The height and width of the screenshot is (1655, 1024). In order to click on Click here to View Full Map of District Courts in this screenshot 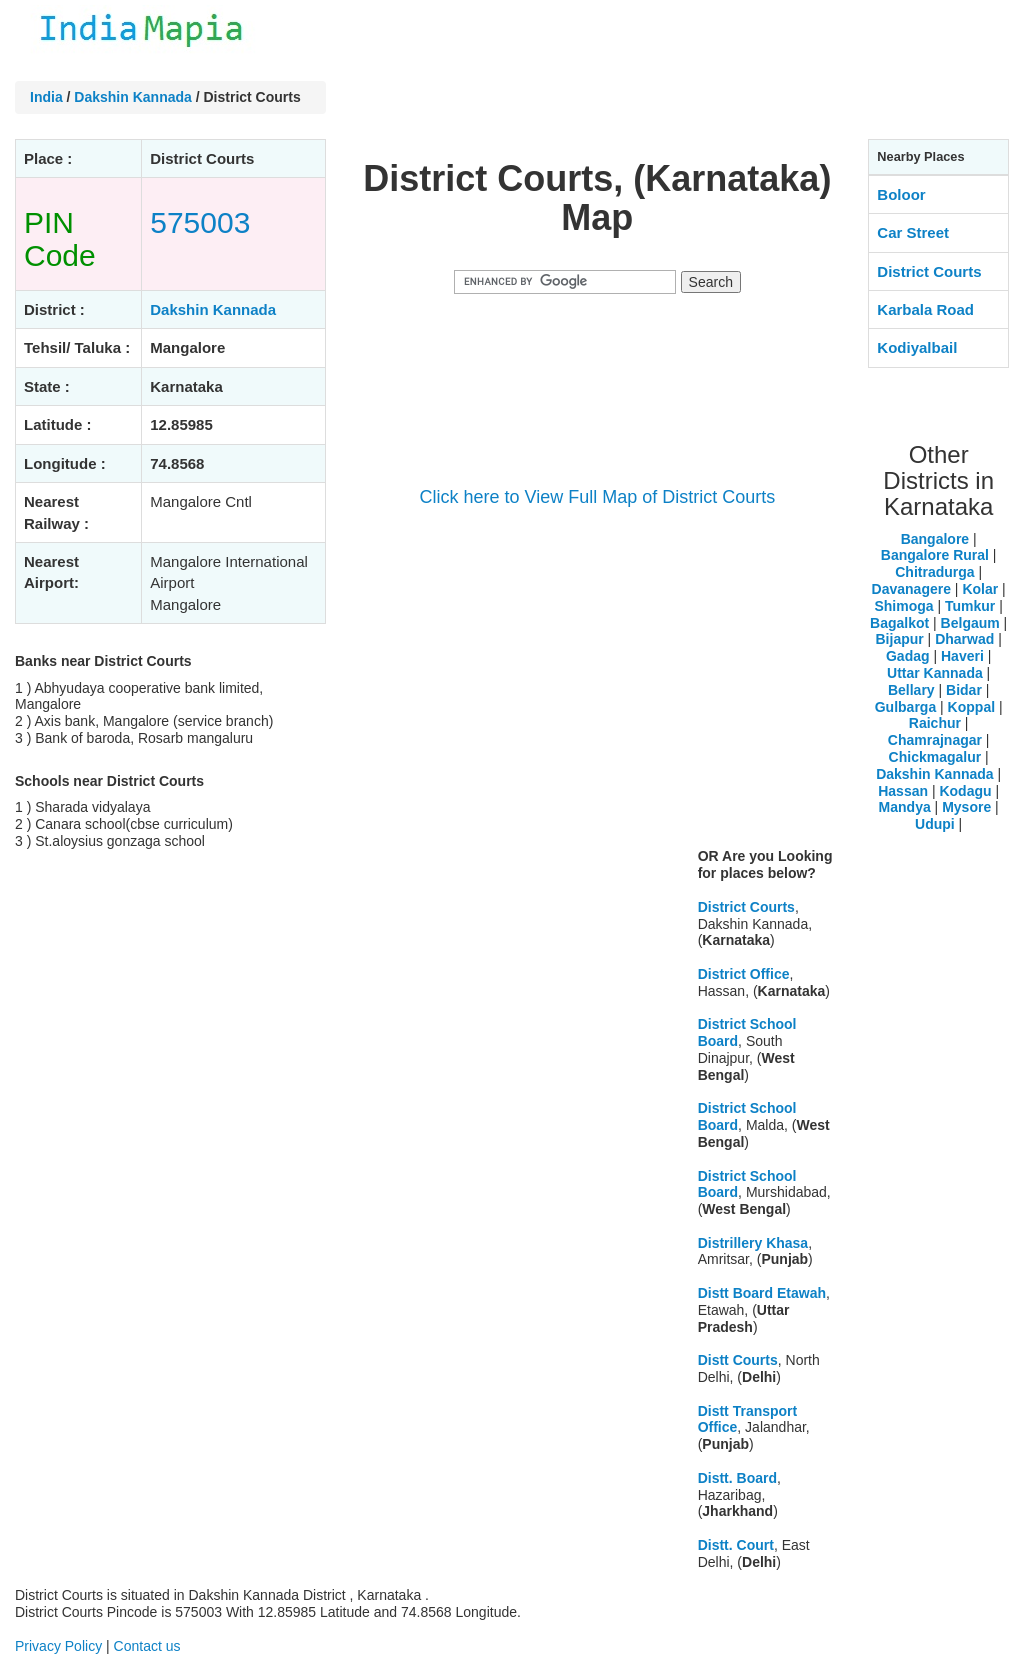, I will do `click(597, 497)`.